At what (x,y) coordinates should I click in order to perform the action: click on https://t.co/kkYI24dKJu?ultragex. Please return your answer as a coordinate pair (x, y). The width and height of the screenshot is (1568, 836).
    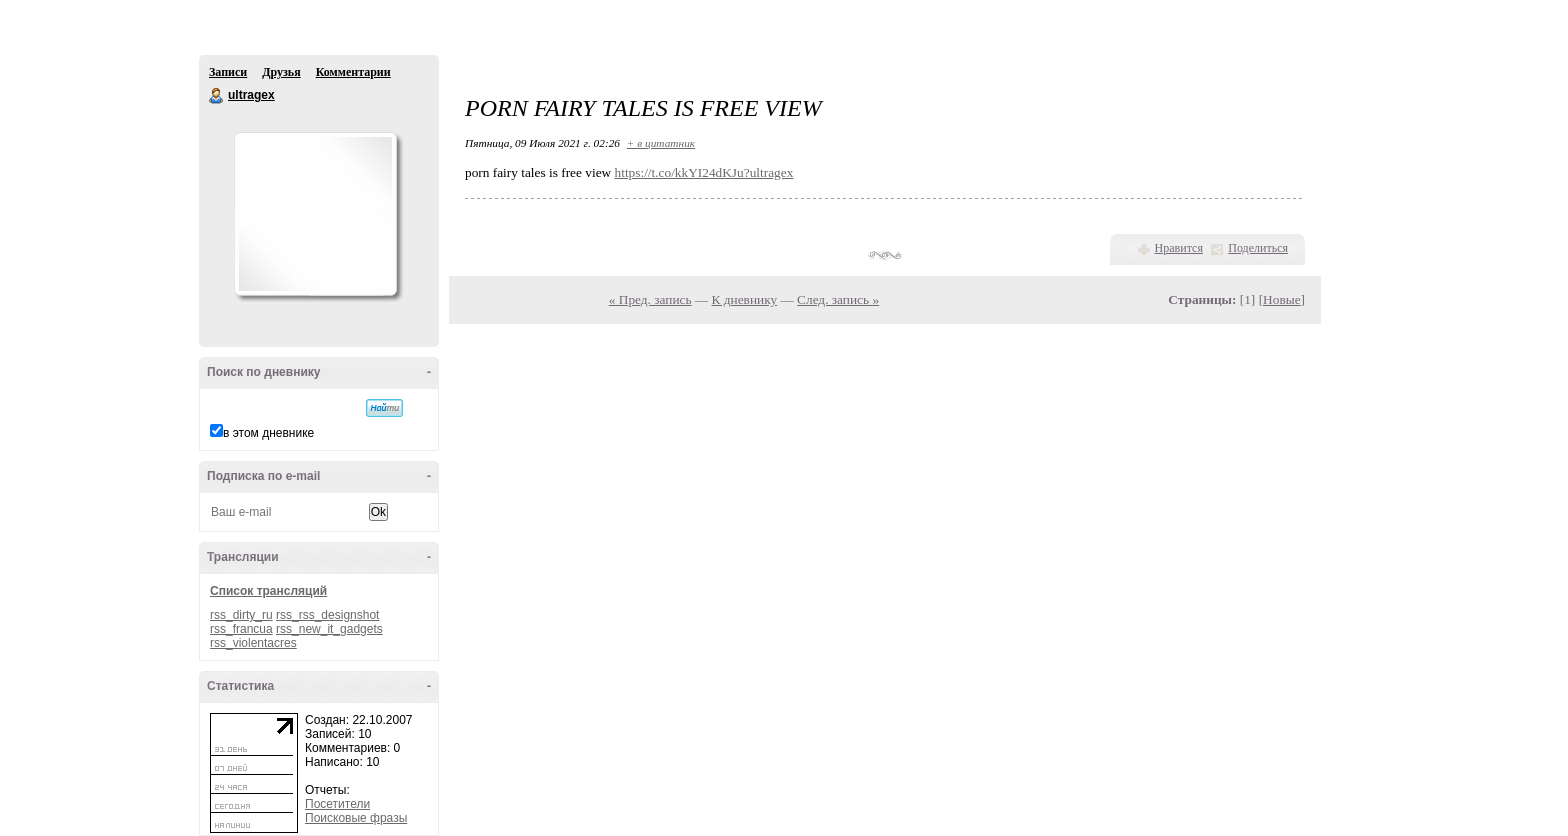
    Looking at the image, I should click on (704, 172).